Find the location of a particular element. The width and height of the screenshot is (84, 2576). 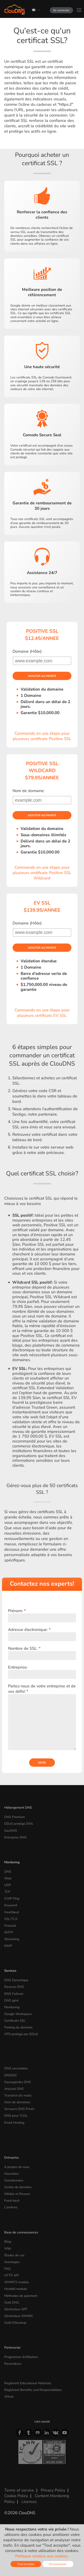

Registrant Educational Materials is located at coordinates (27, 2383).